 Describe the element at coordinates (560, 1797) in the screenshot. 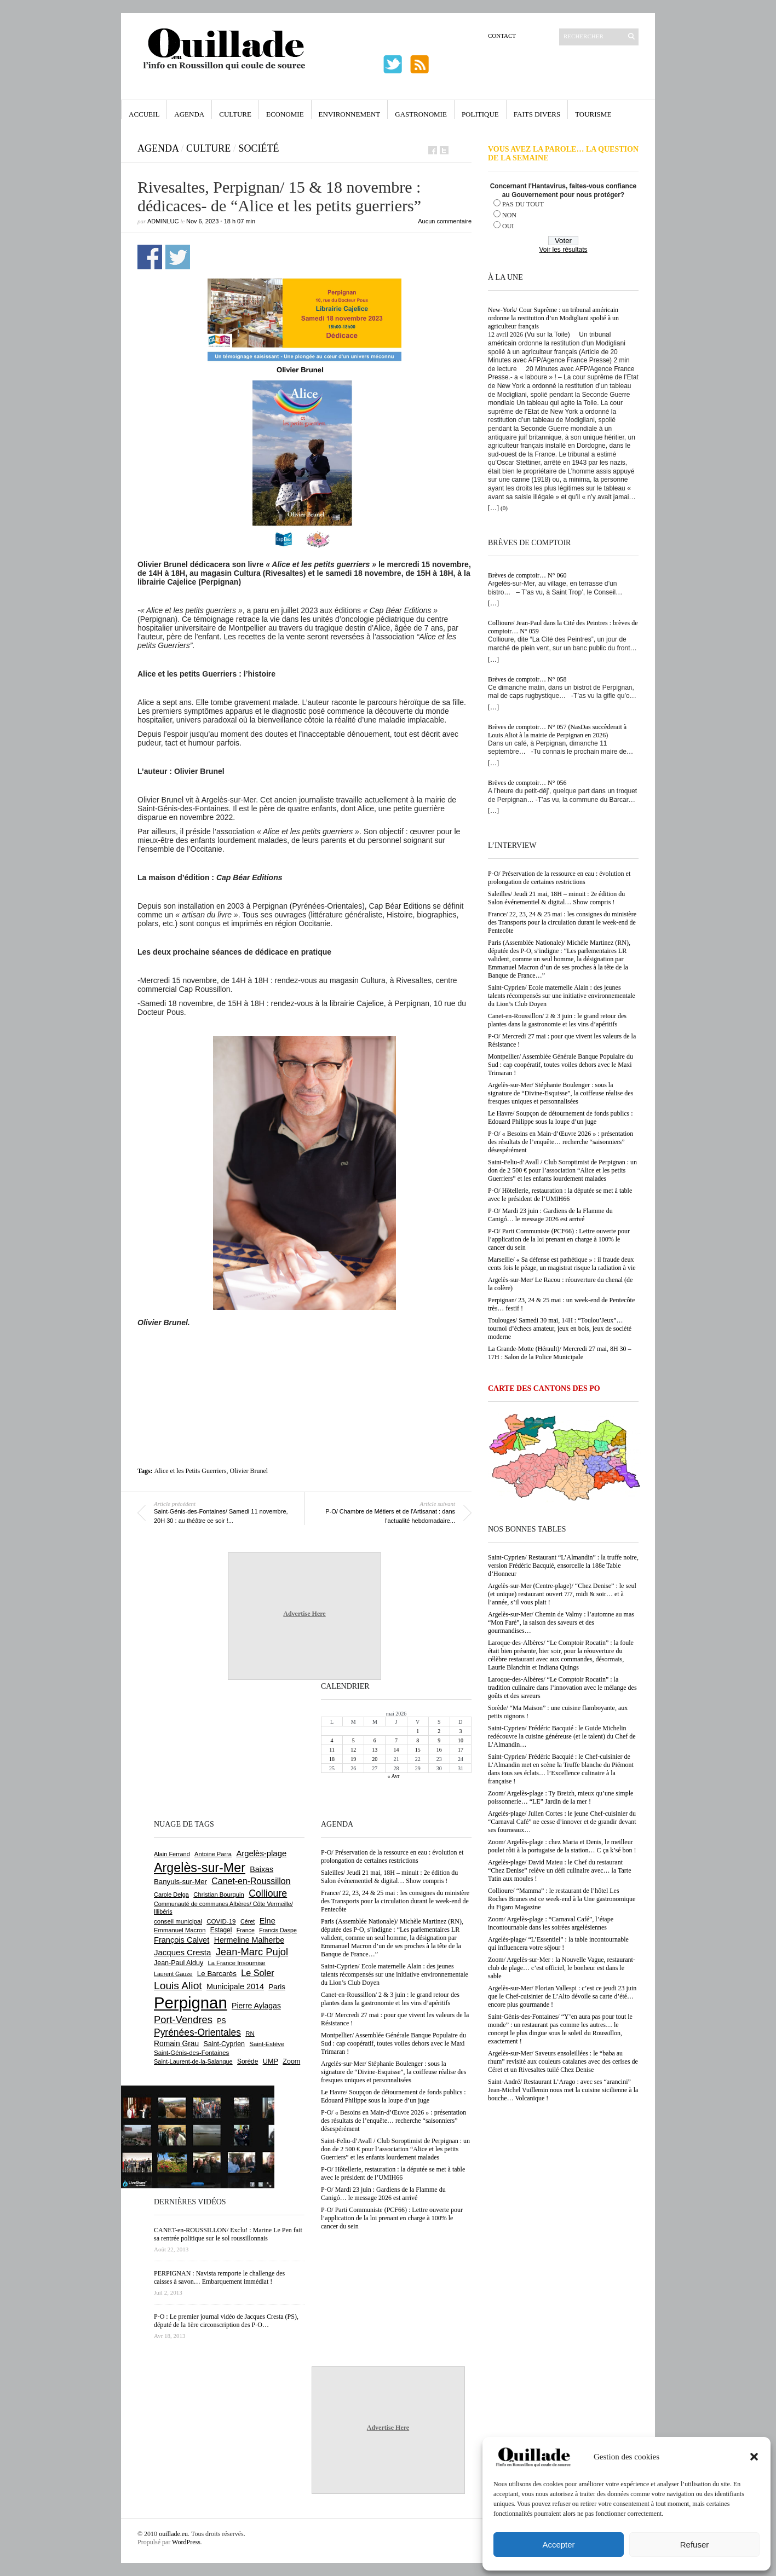

I see `Zoom/ Argelès-plage : Ty Breizh, mieux qu’une simple poissonnerie… “LE” Jardin de la mer !` at that location.